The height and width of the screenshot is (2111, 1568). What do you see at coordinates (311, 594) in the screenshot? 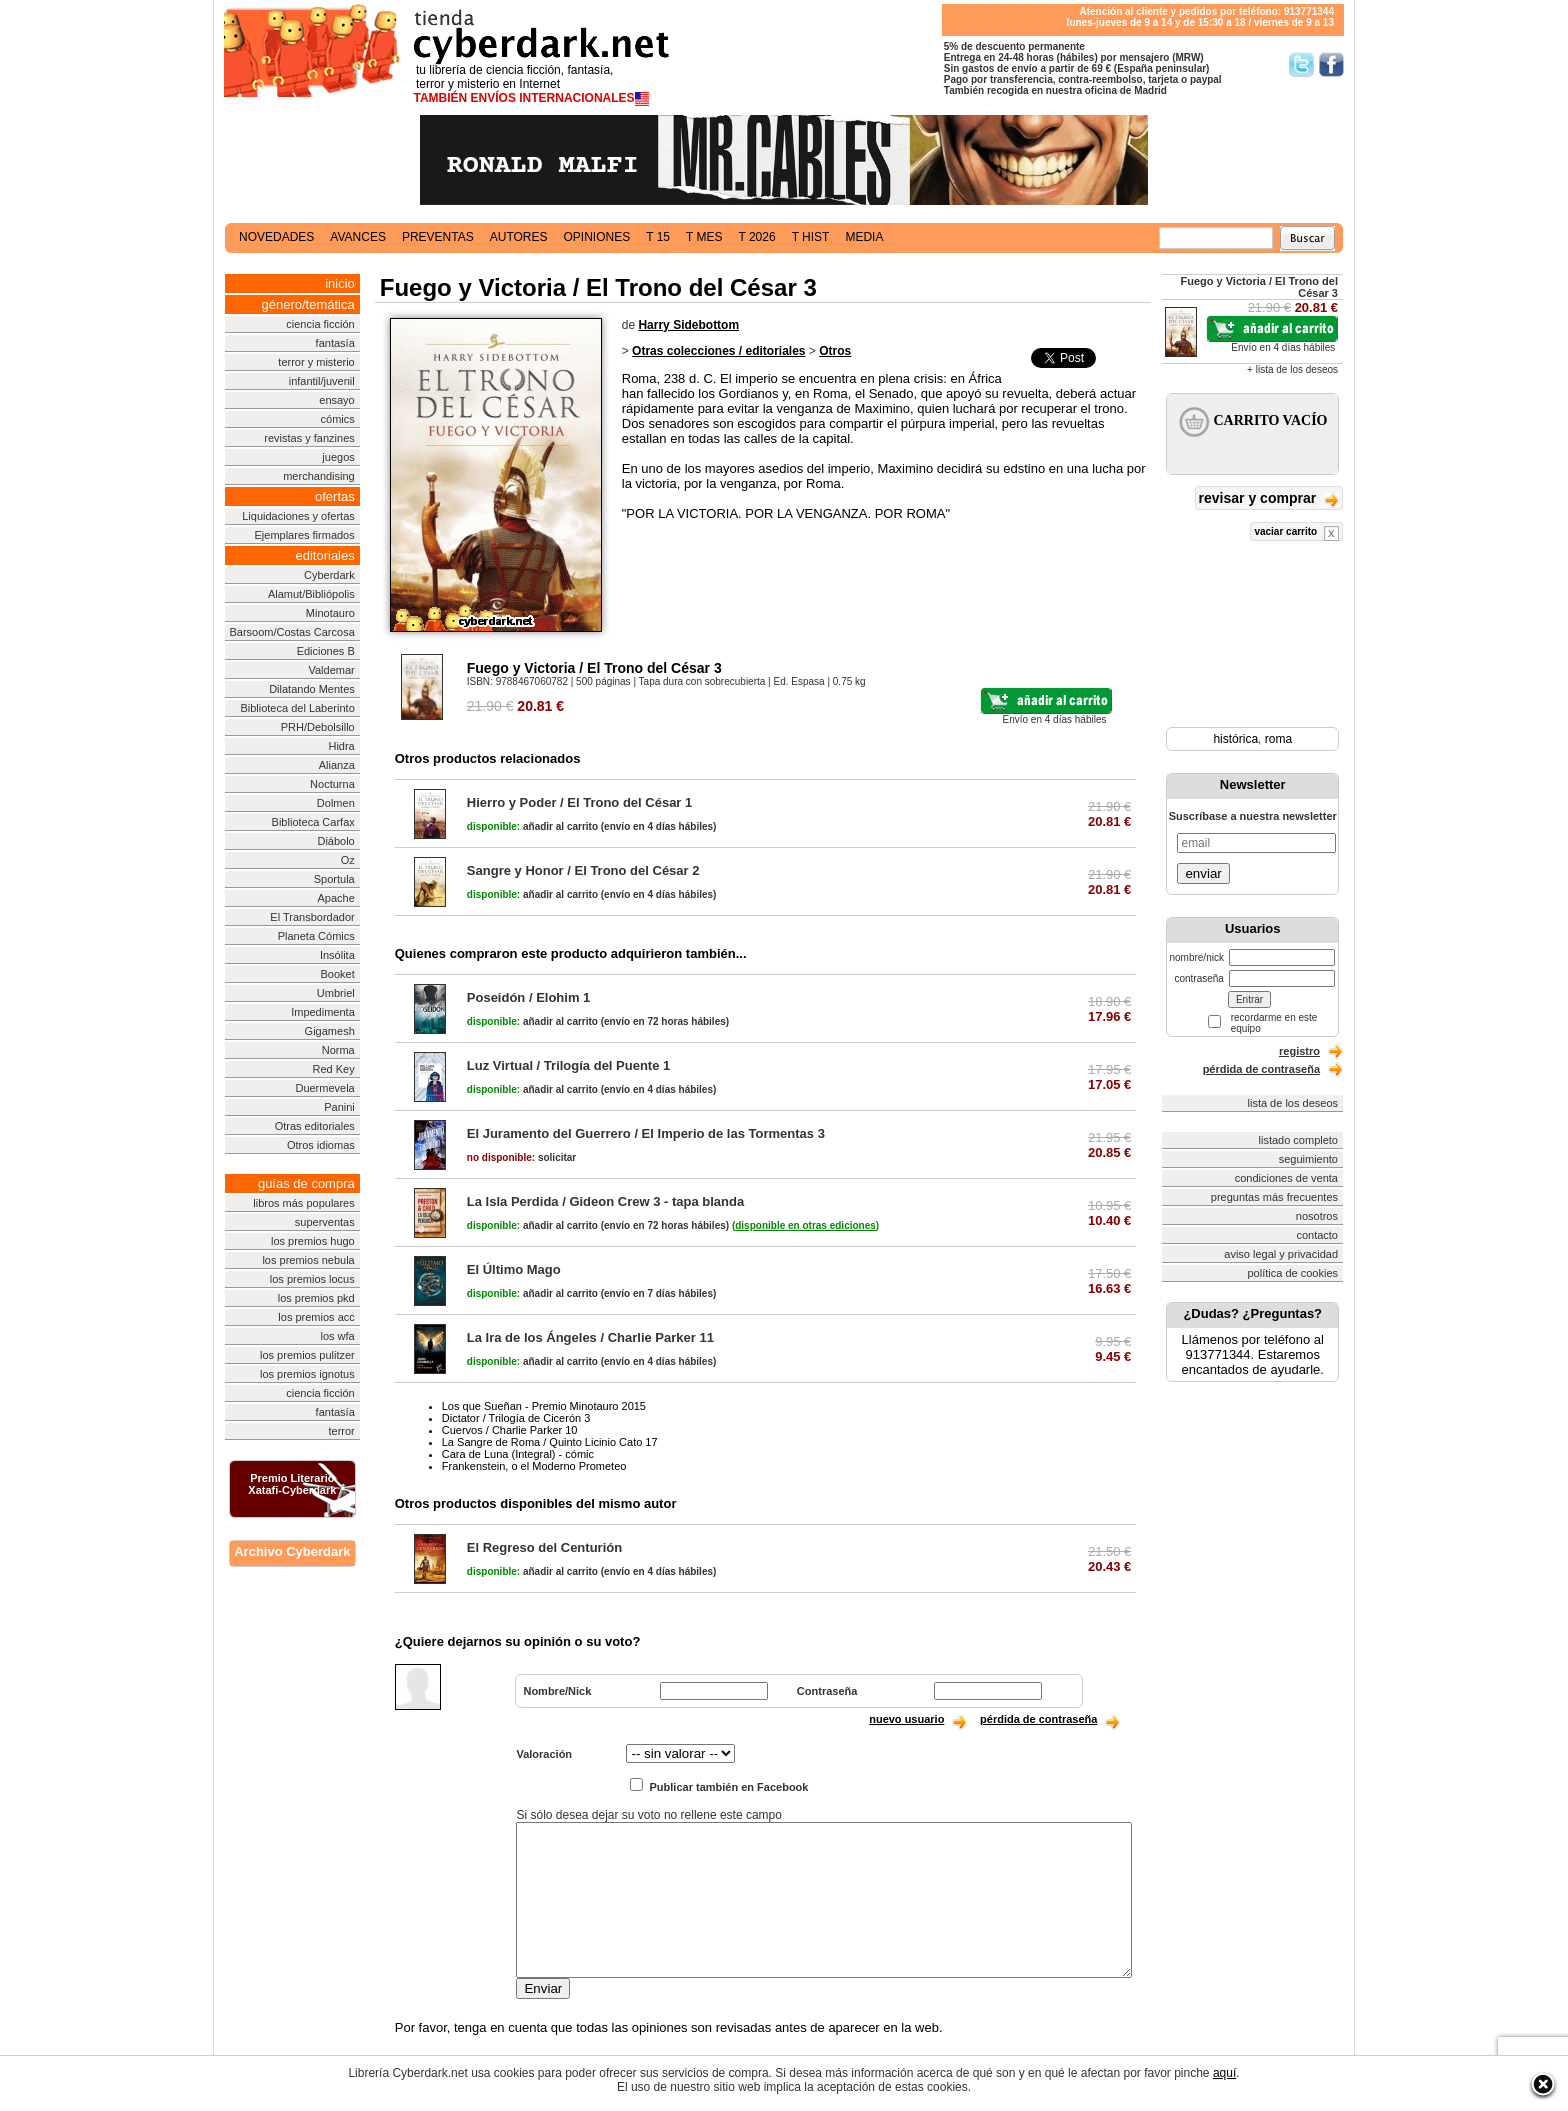
I see `Alamut/Bibliópolis` at bounding box center [311, 594].